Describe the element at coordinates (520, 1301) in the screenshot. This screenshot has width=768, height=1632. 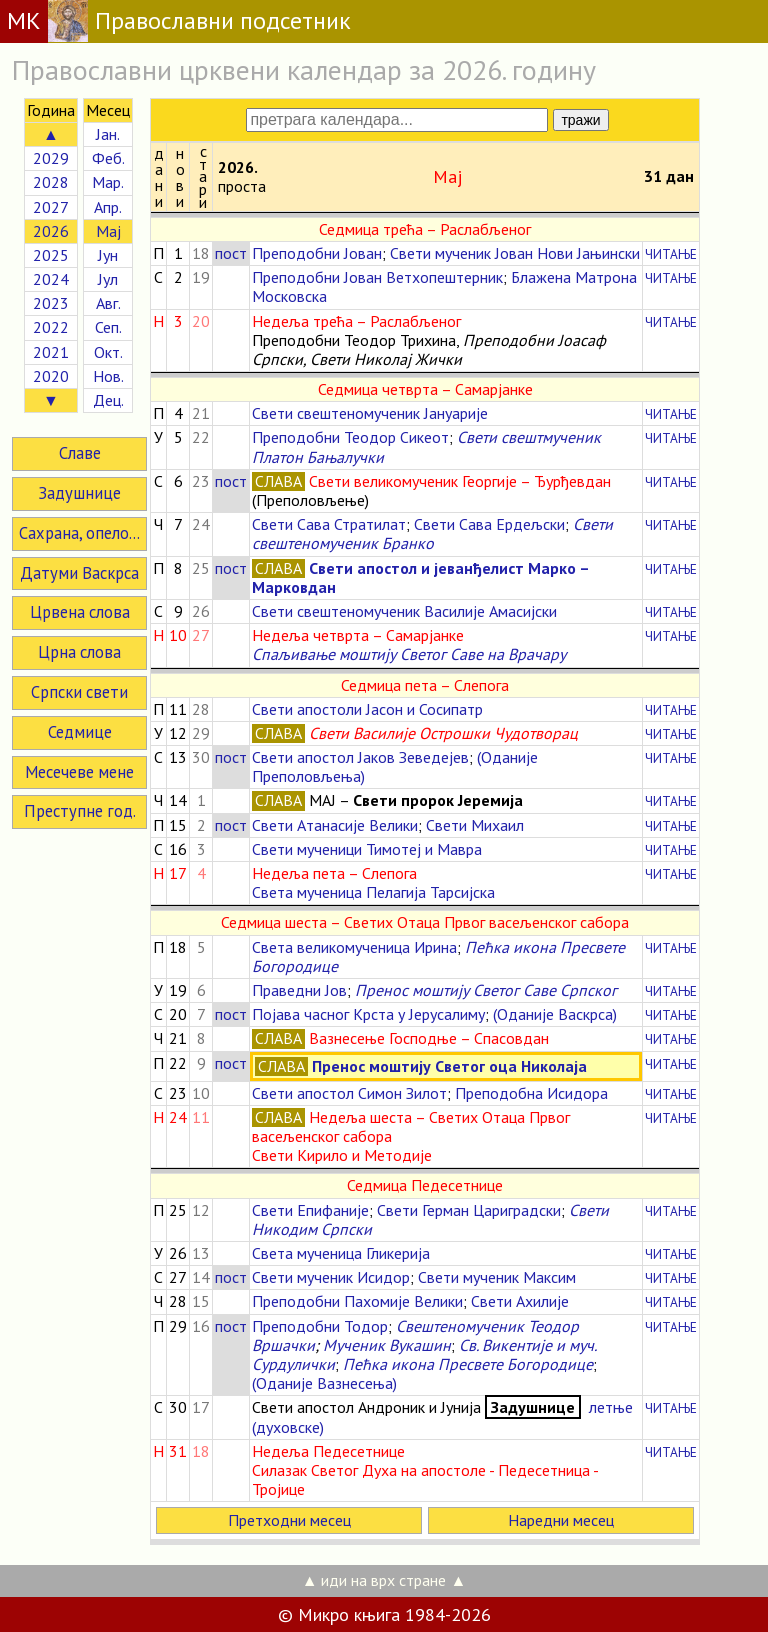
I see `Свети Ахилије` at that location.